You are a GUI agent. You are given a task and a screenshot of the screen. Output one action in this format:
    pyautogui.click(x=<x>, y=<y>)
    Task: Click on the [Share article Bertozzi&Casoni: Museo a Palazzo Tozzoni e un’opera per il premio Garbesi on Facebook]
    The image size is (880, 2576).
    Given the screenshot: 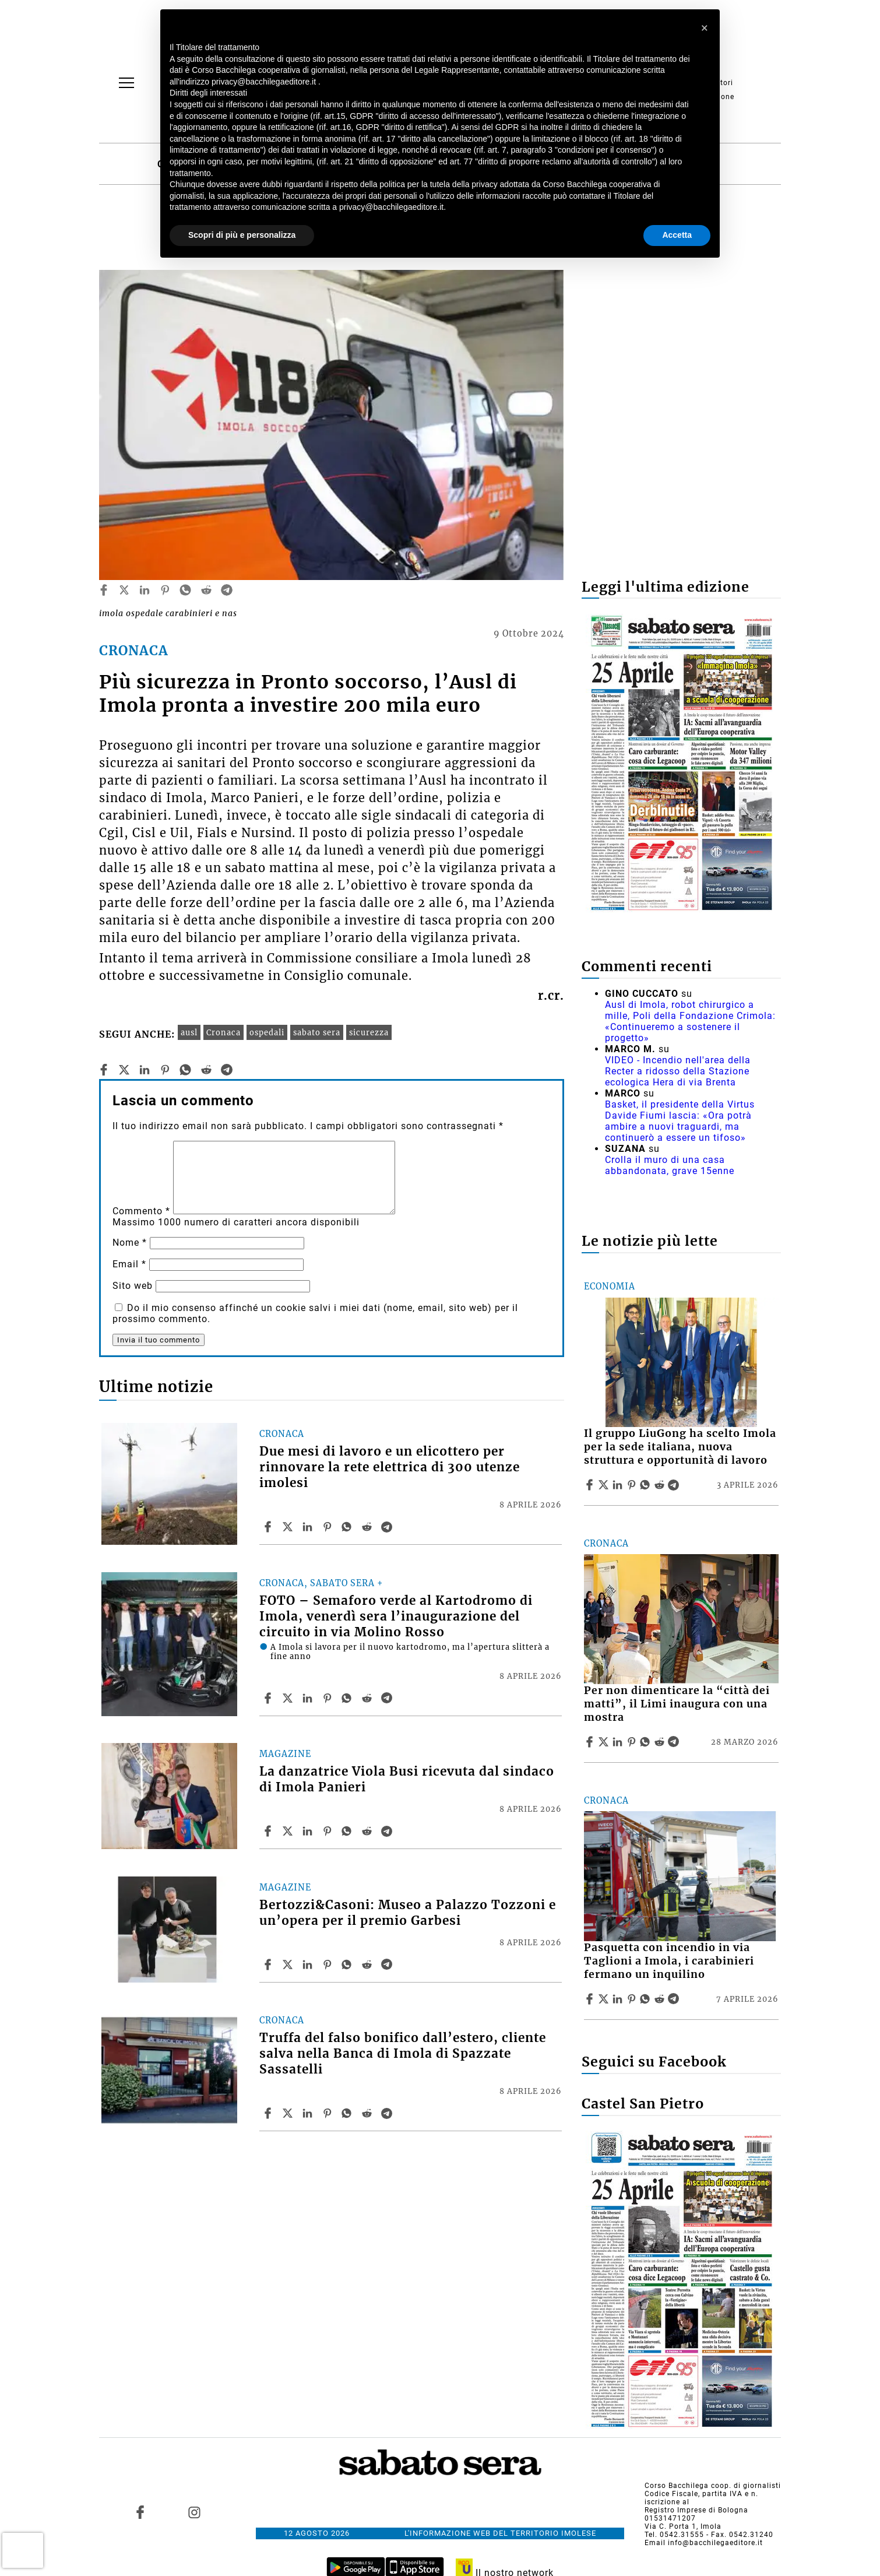 What is the action you would take?
    pyautogui.click(x=269, y=1964)
    